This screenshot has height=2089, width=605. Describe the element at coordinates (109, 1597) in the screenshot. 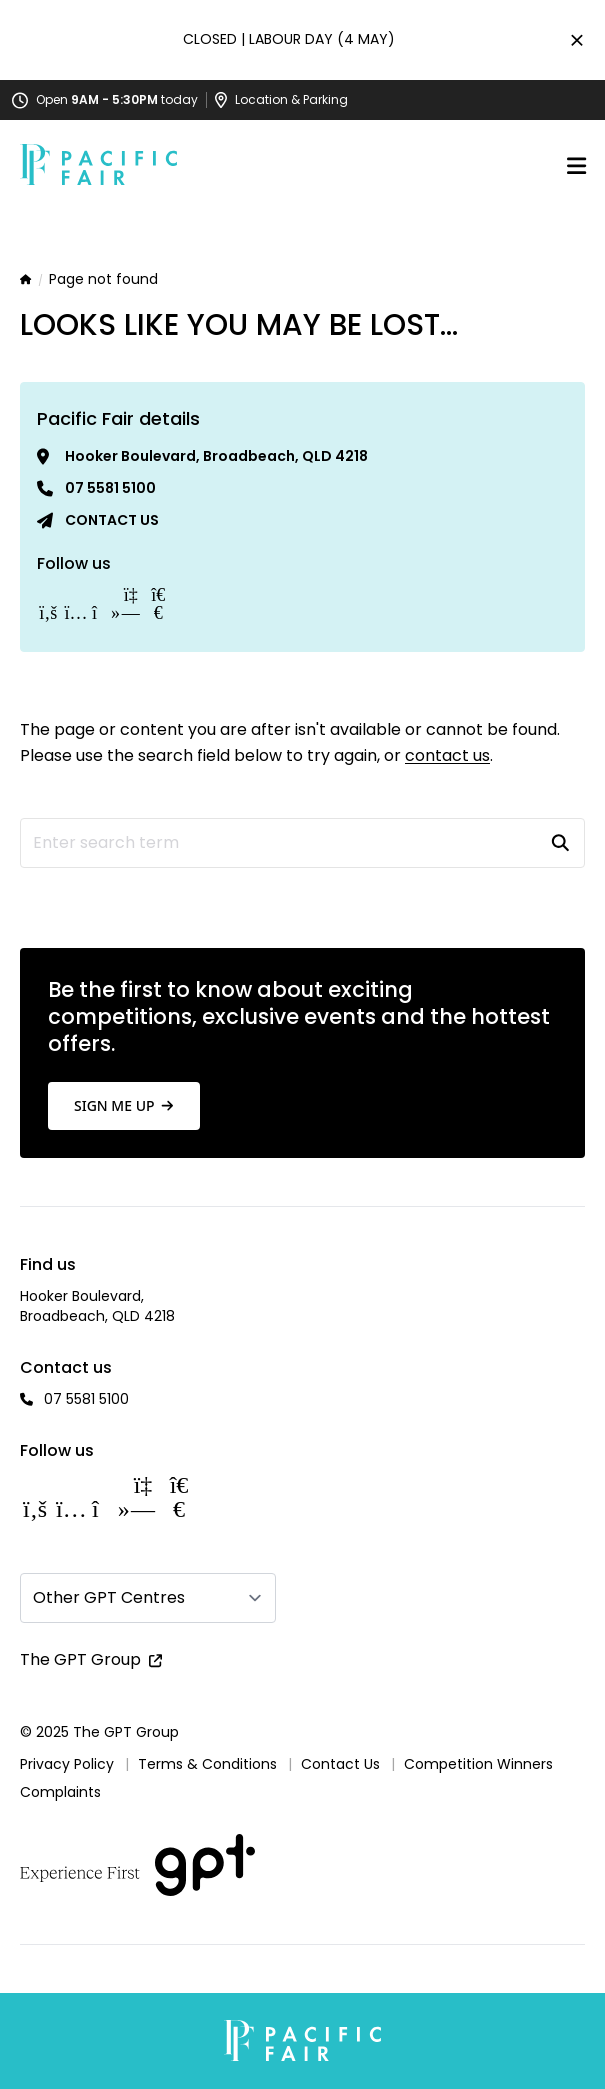

I see `Other GPT Centres` at that location.